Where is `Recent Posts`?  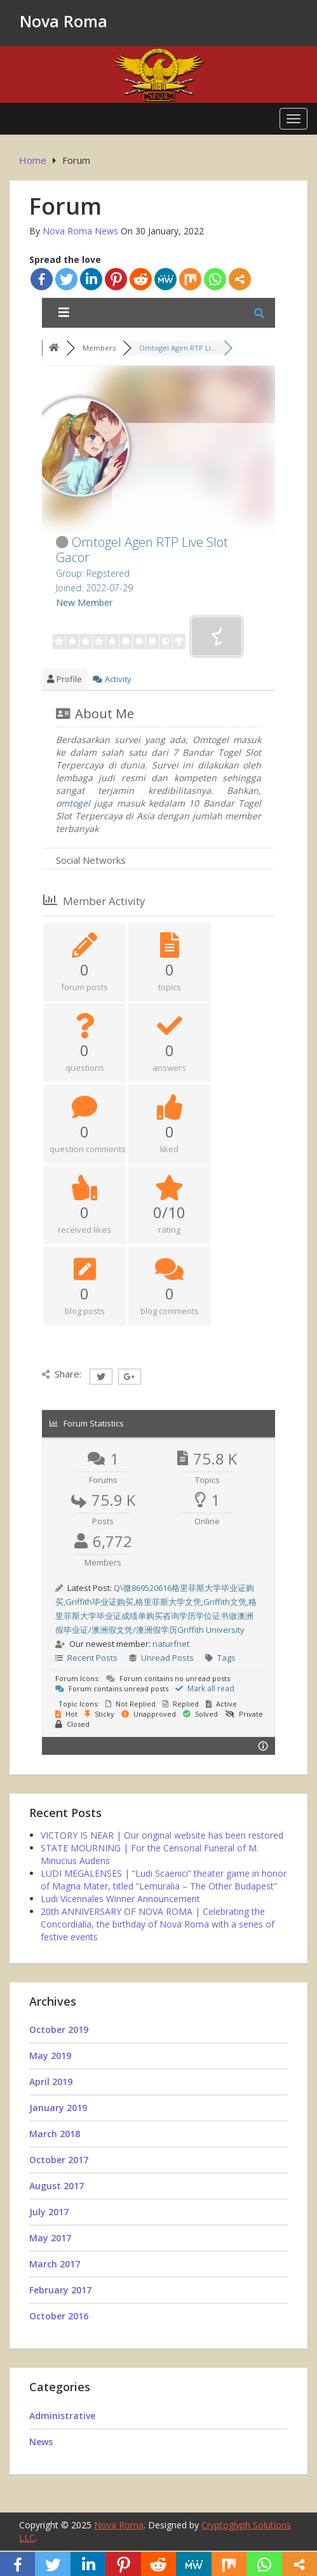
Recent Posts is located at coordinates (92, 1657).